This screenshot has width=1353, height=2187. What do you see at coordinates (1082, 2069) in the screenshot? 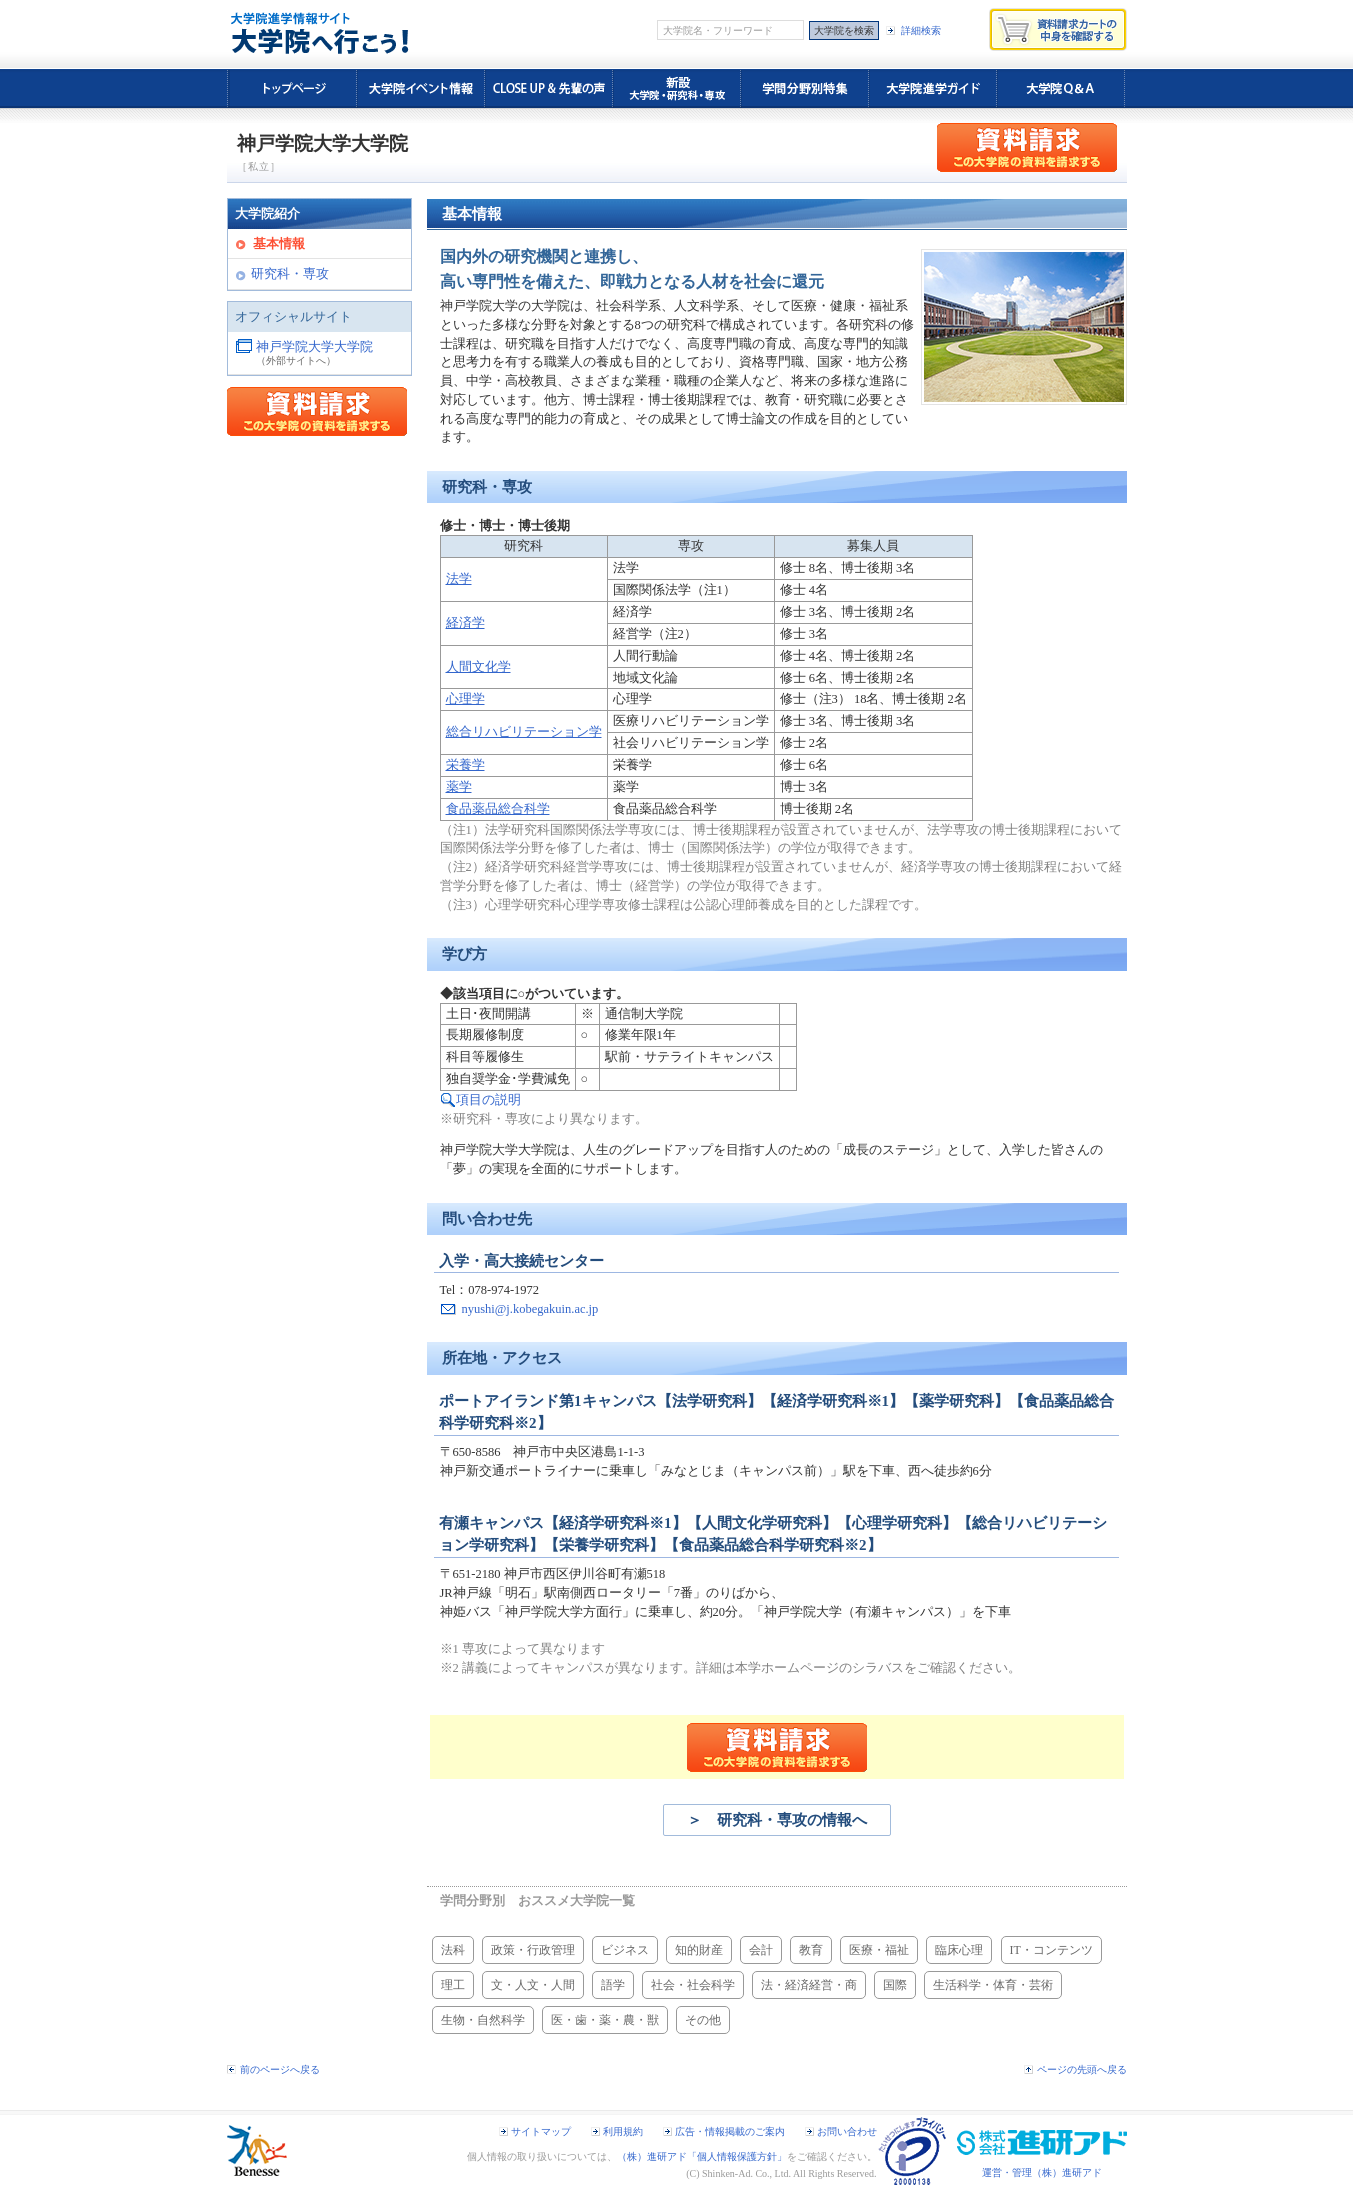
I see `ページの先頭へ戻る` at bounding box center [1082, 2069].